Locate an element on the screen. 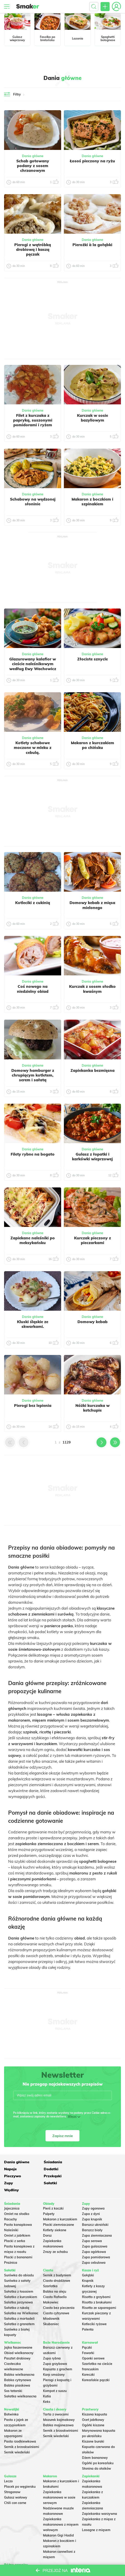 This screenshot has width=125, height=2576. Pierogi bez lepienia is located at coordinates (32, 1405).